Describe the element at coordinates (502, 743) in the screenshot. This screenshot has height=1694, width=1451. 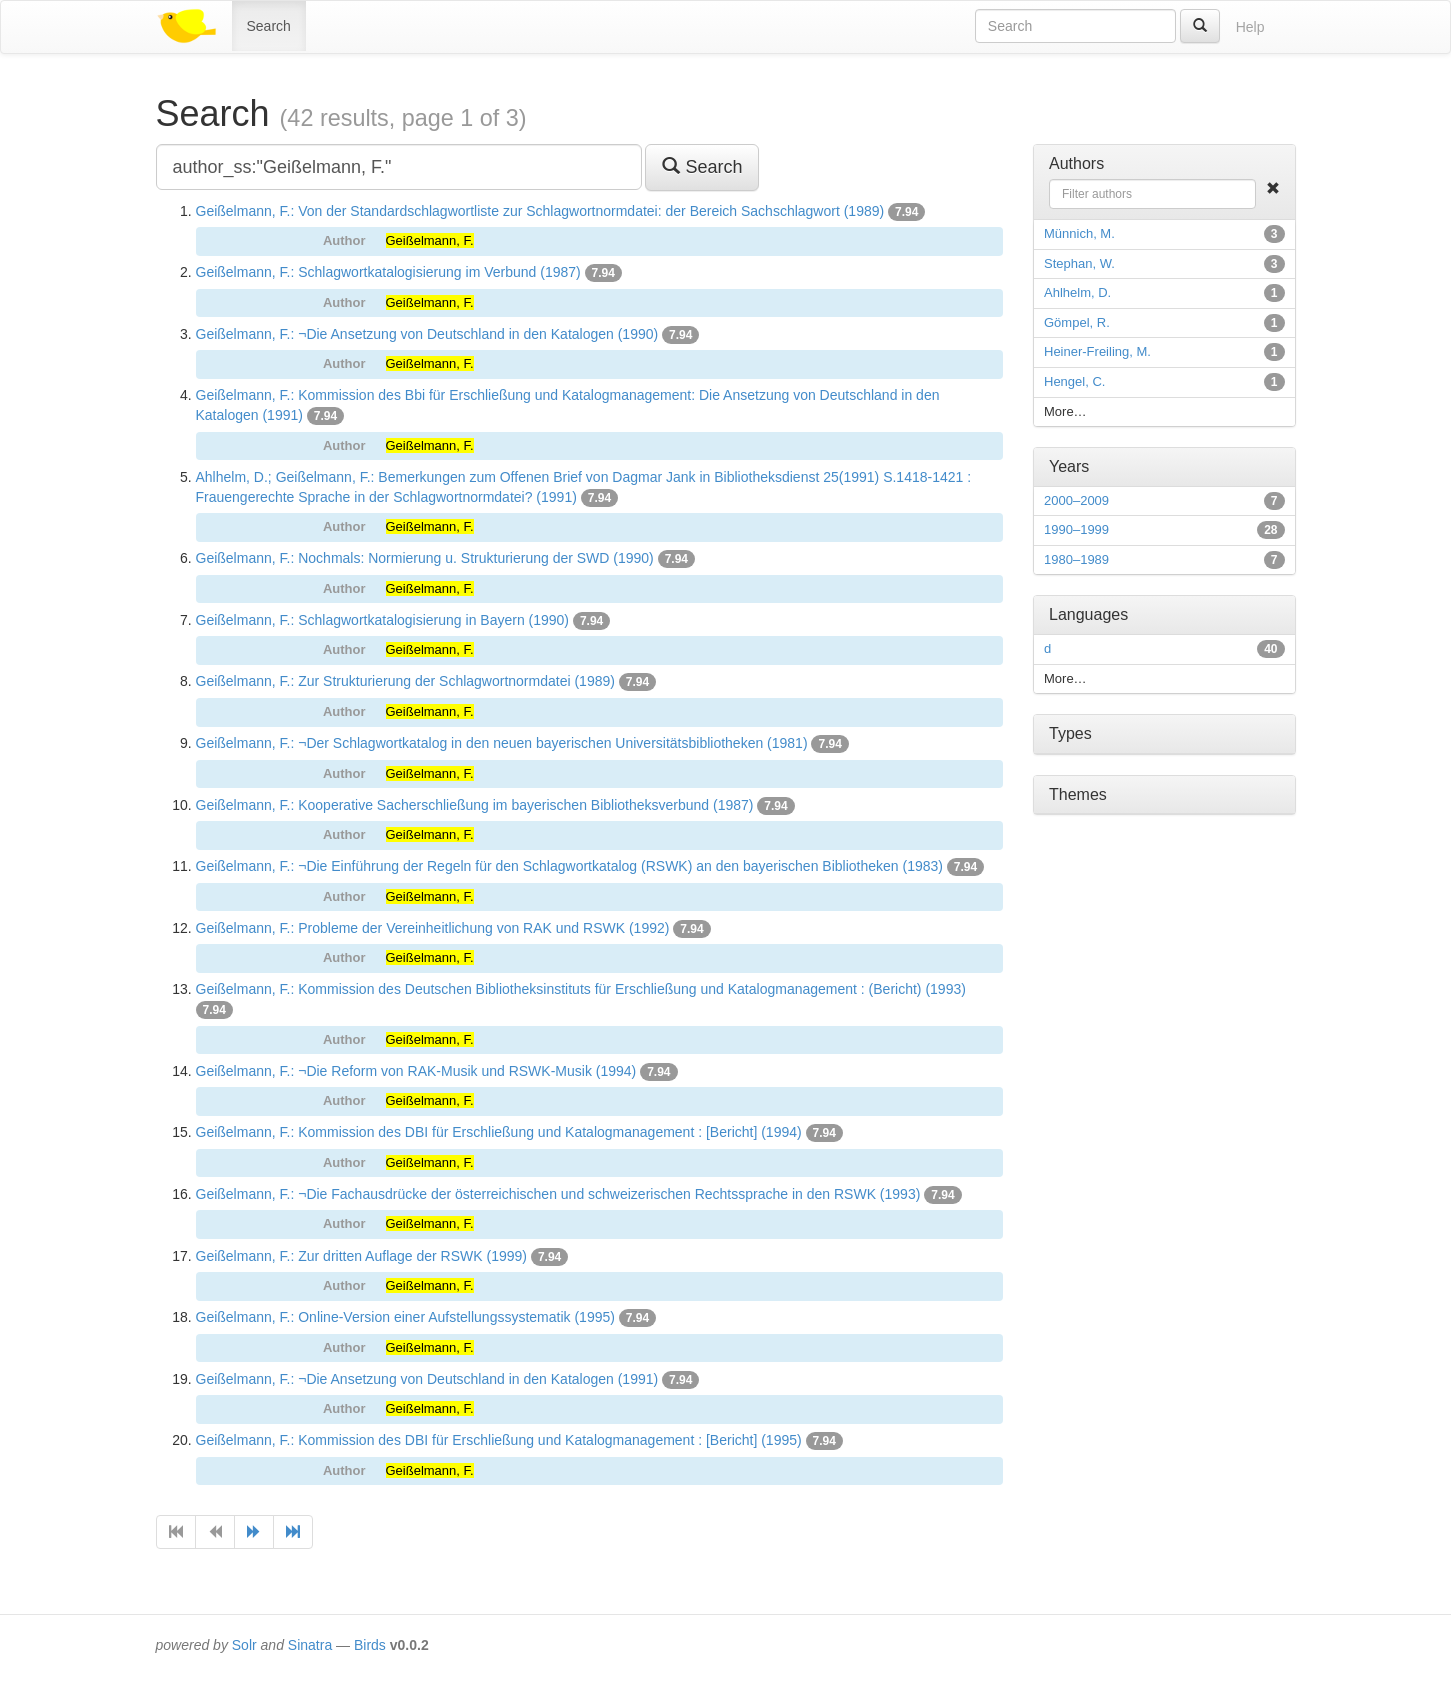
I see `Geißelmann, F.: ¬Der Schlagwortkatalog in den neuen bayerischen Universitätsbibliotheken (1981)` at that location.